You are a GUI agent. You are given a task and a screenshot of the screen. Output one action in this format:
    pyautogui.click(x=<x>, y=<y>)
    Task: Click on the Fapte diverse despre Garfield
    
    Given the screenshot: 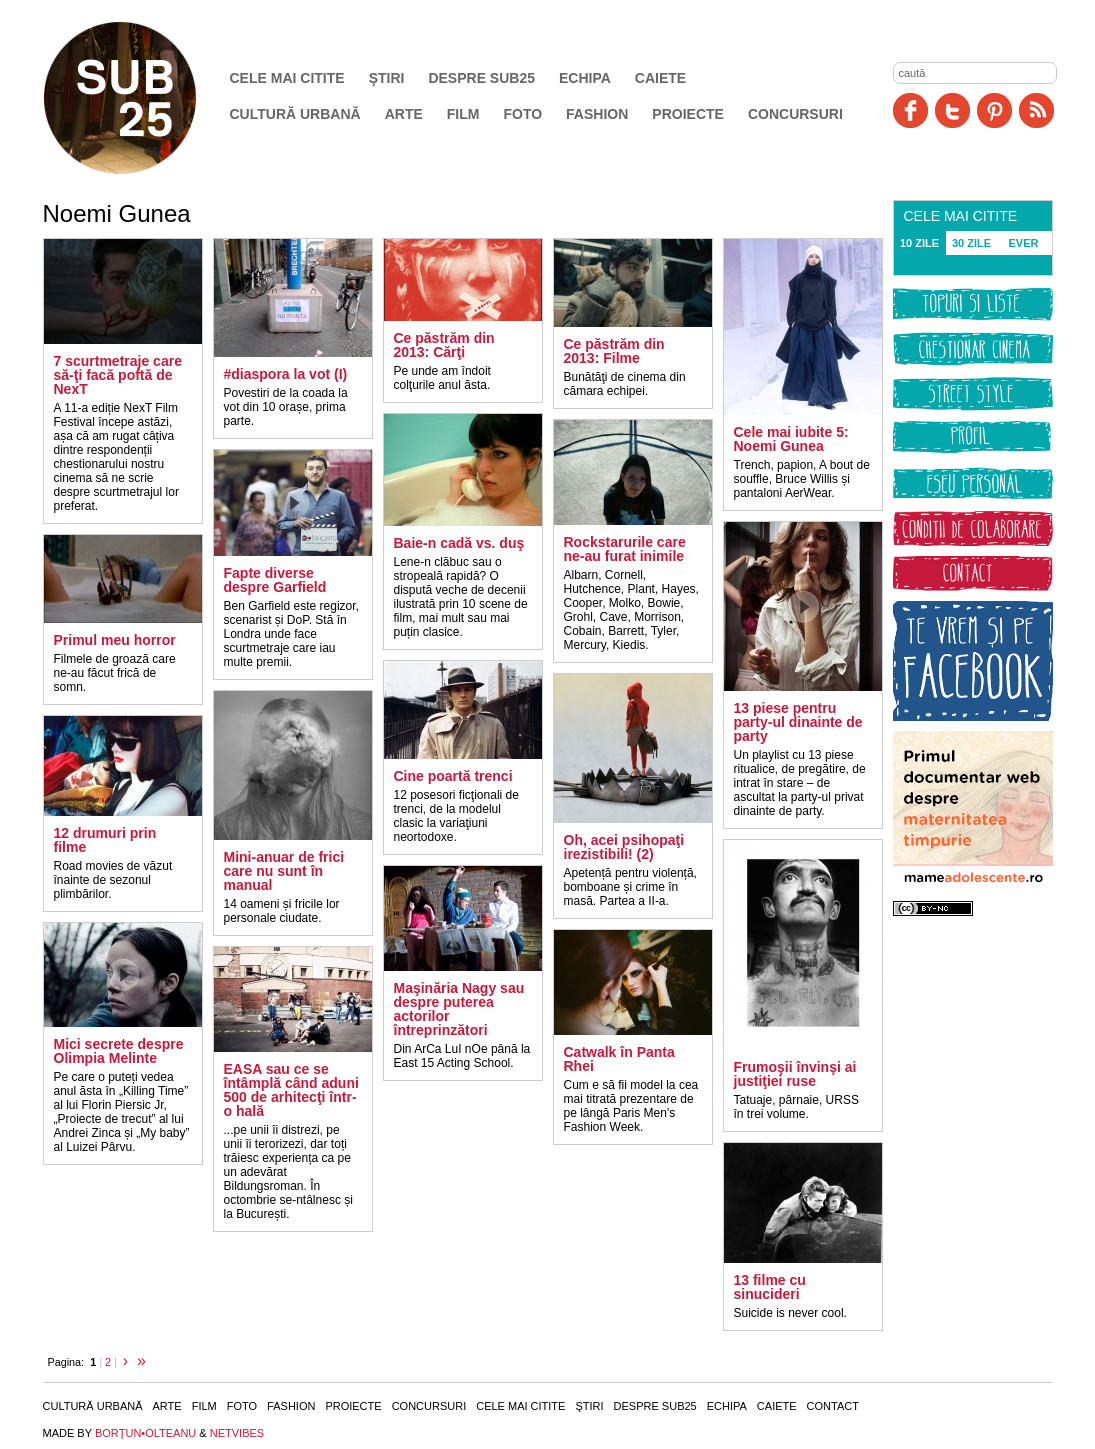 What is the action you would take?
    pyautogui.click(x=275, y=580)
    